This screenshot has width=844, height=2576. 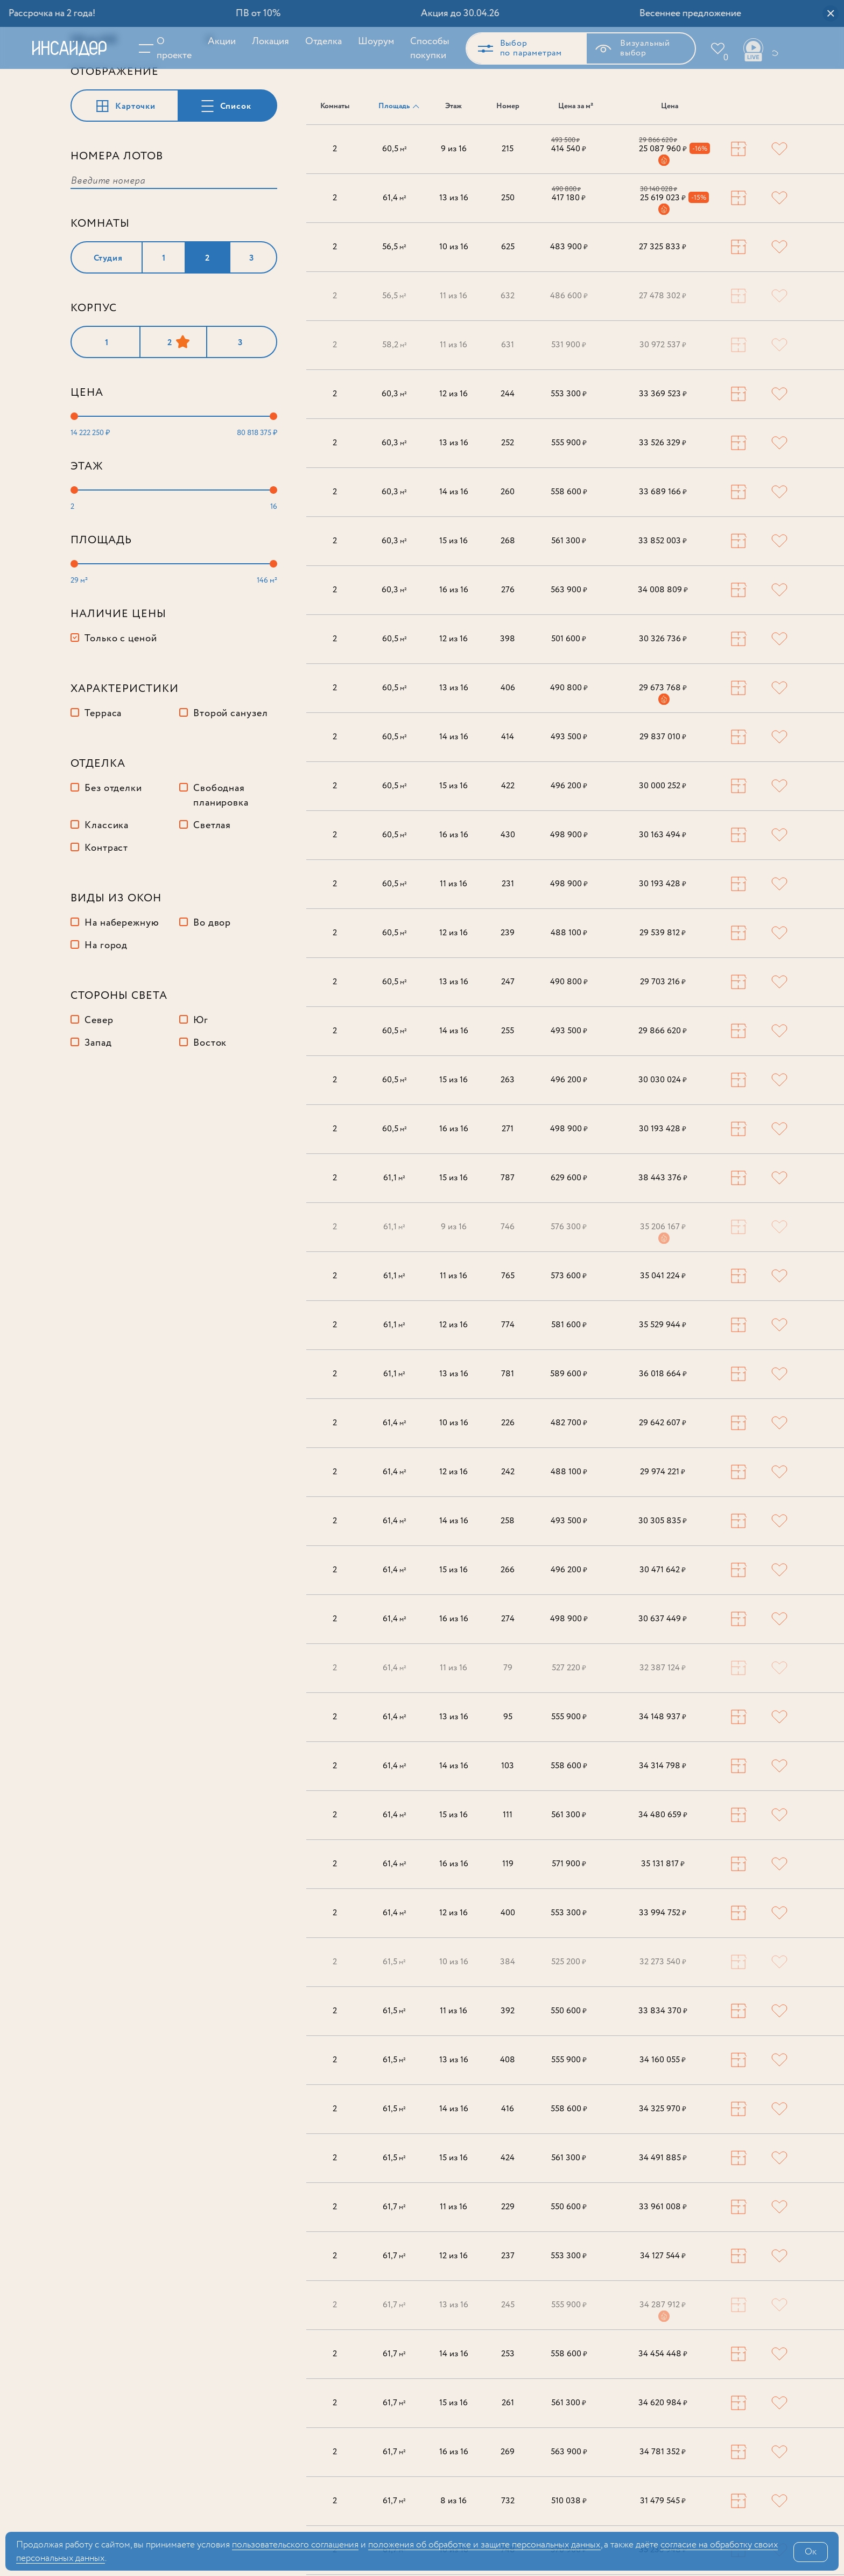 What do you see at coordinates (508, 1179) in the screenshot?
I see `787` at bounding box center [508, 1179].